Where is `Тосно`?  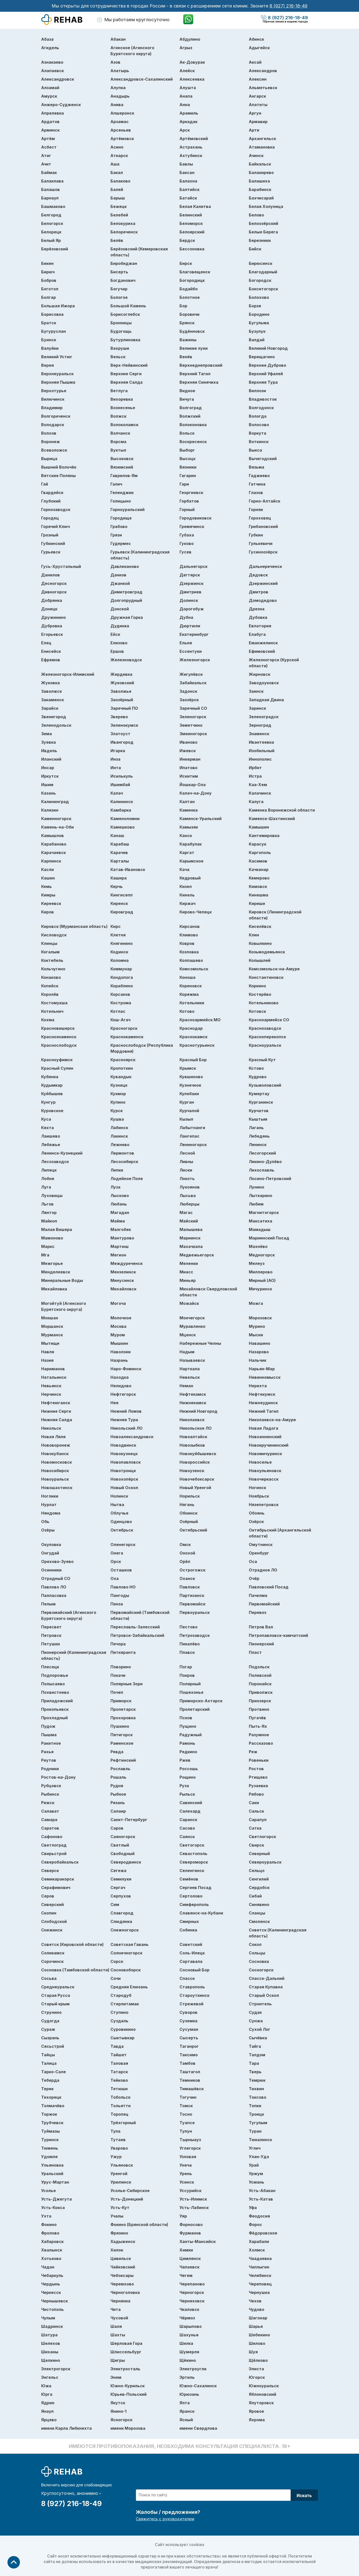 Тосно is located at coordinates (186, 2114).